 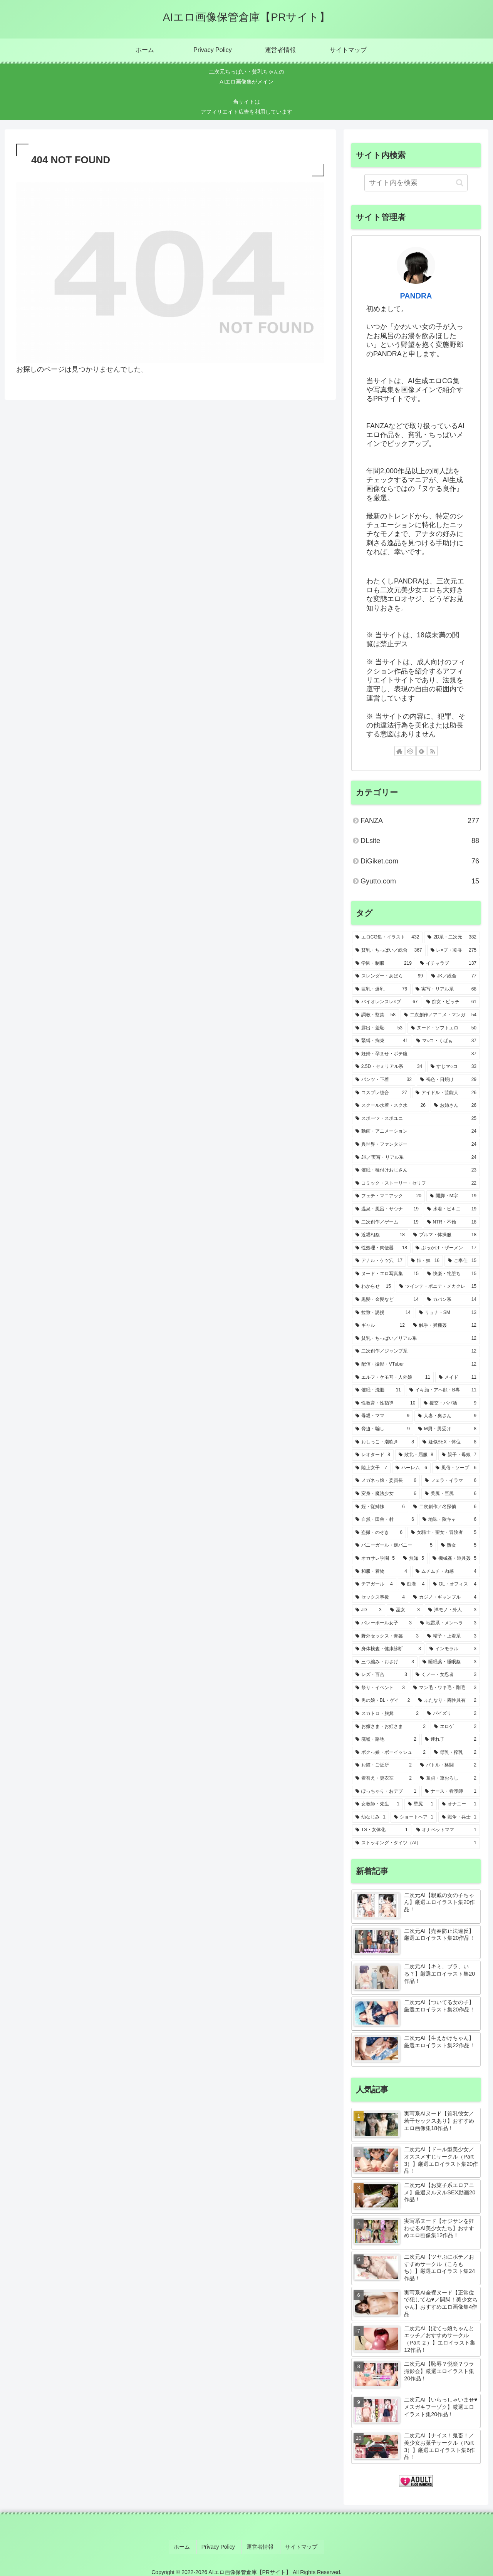 What do you see at coordinates (394, 1545) in the screenshot?
I see `[バニーガール・逆バニー (5個の項目)]` at bounding box center [394, 1545].